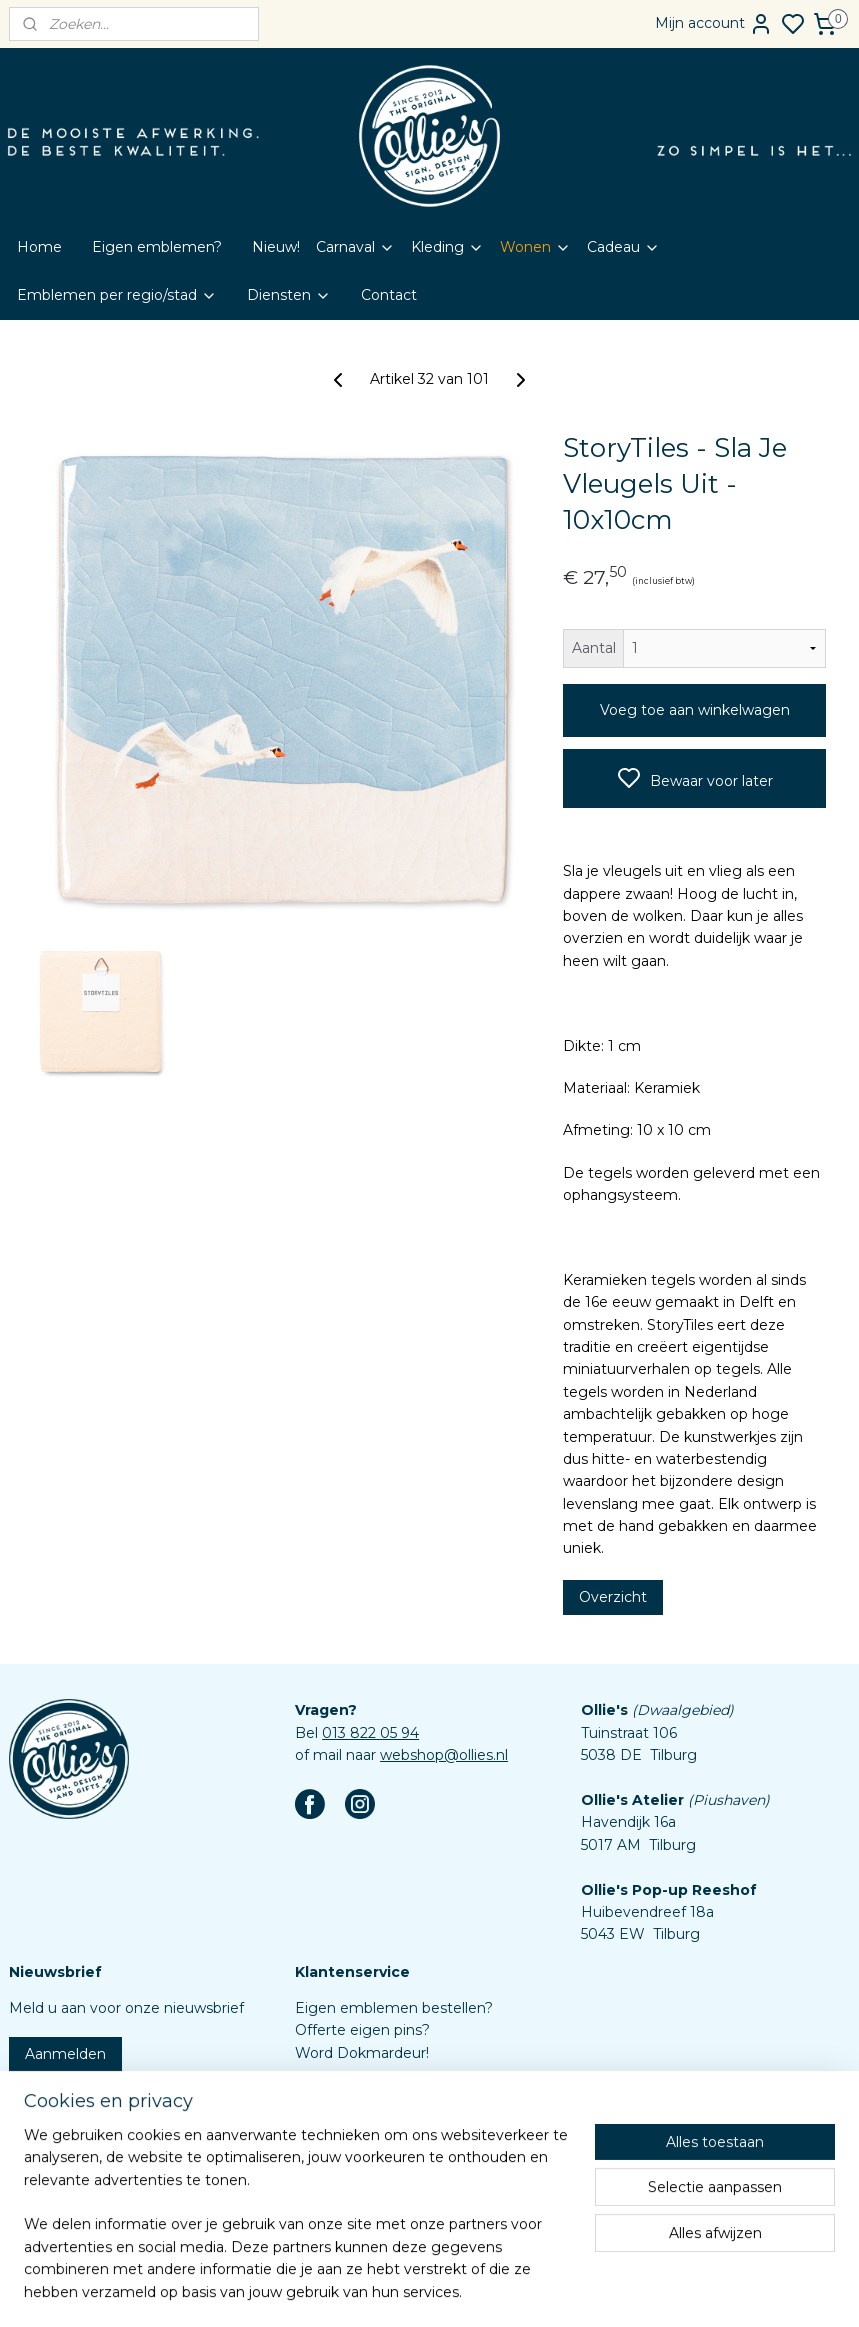 Image resolution: width=859 pixels, height=2327 pixels. Describe the element at coordinates (362, 2053) in the screenshot. I see `Word Dokmardeur!` at that location.